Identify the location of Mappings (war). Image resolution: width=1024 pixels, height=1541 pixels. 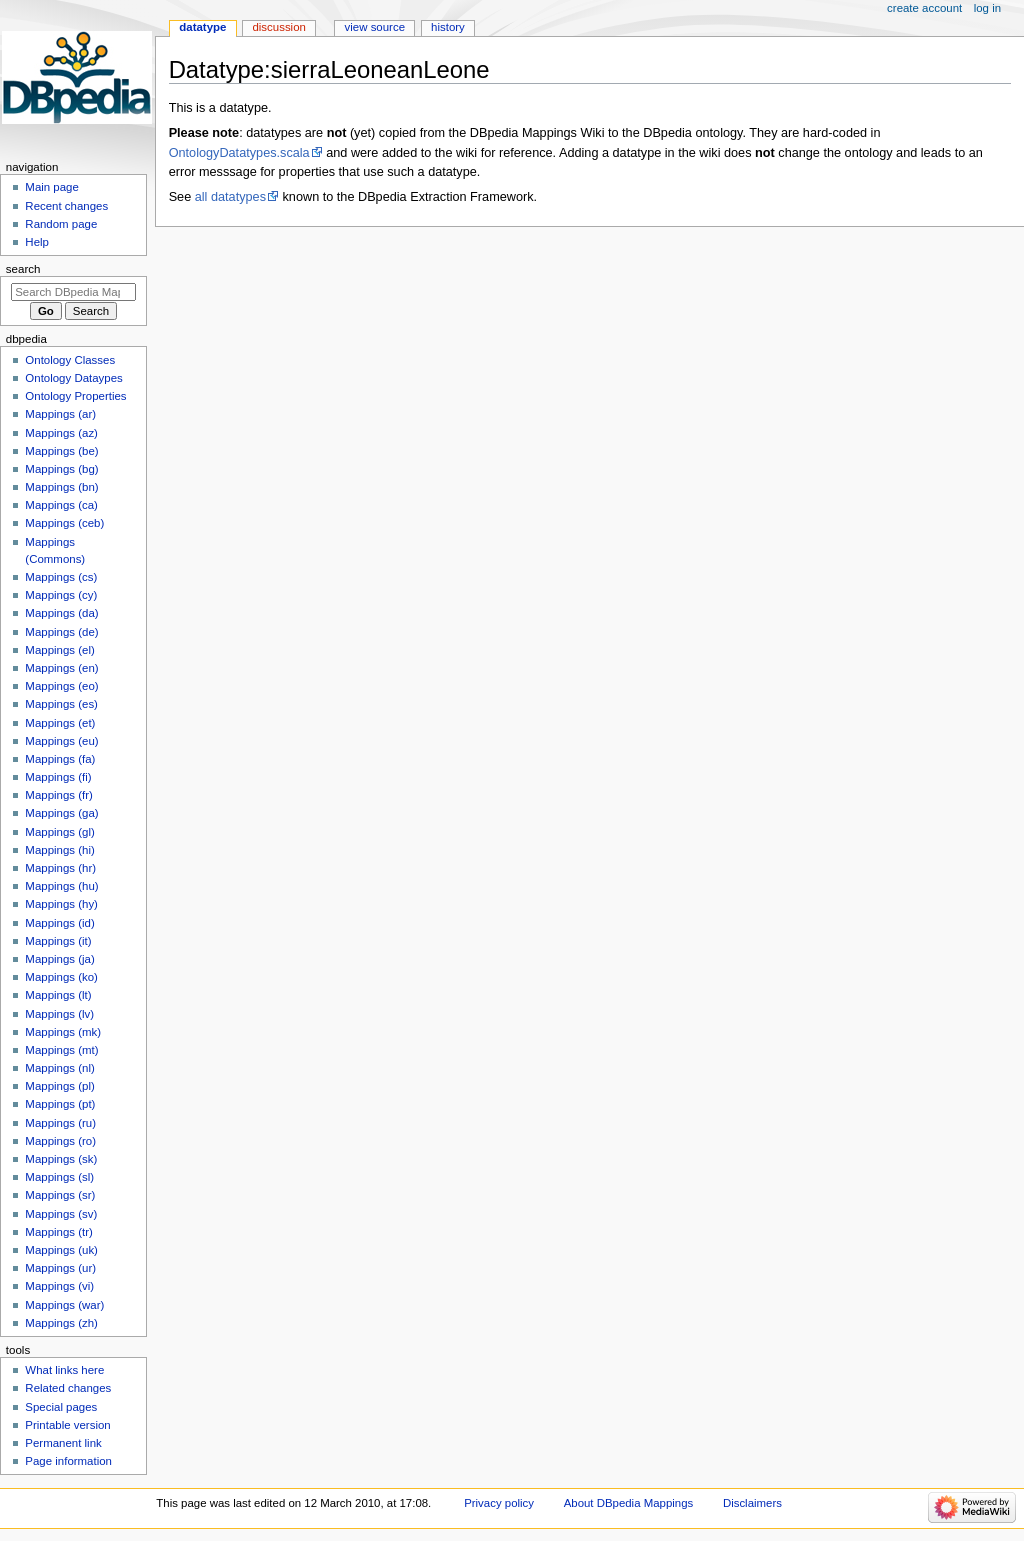
(64, 1305).